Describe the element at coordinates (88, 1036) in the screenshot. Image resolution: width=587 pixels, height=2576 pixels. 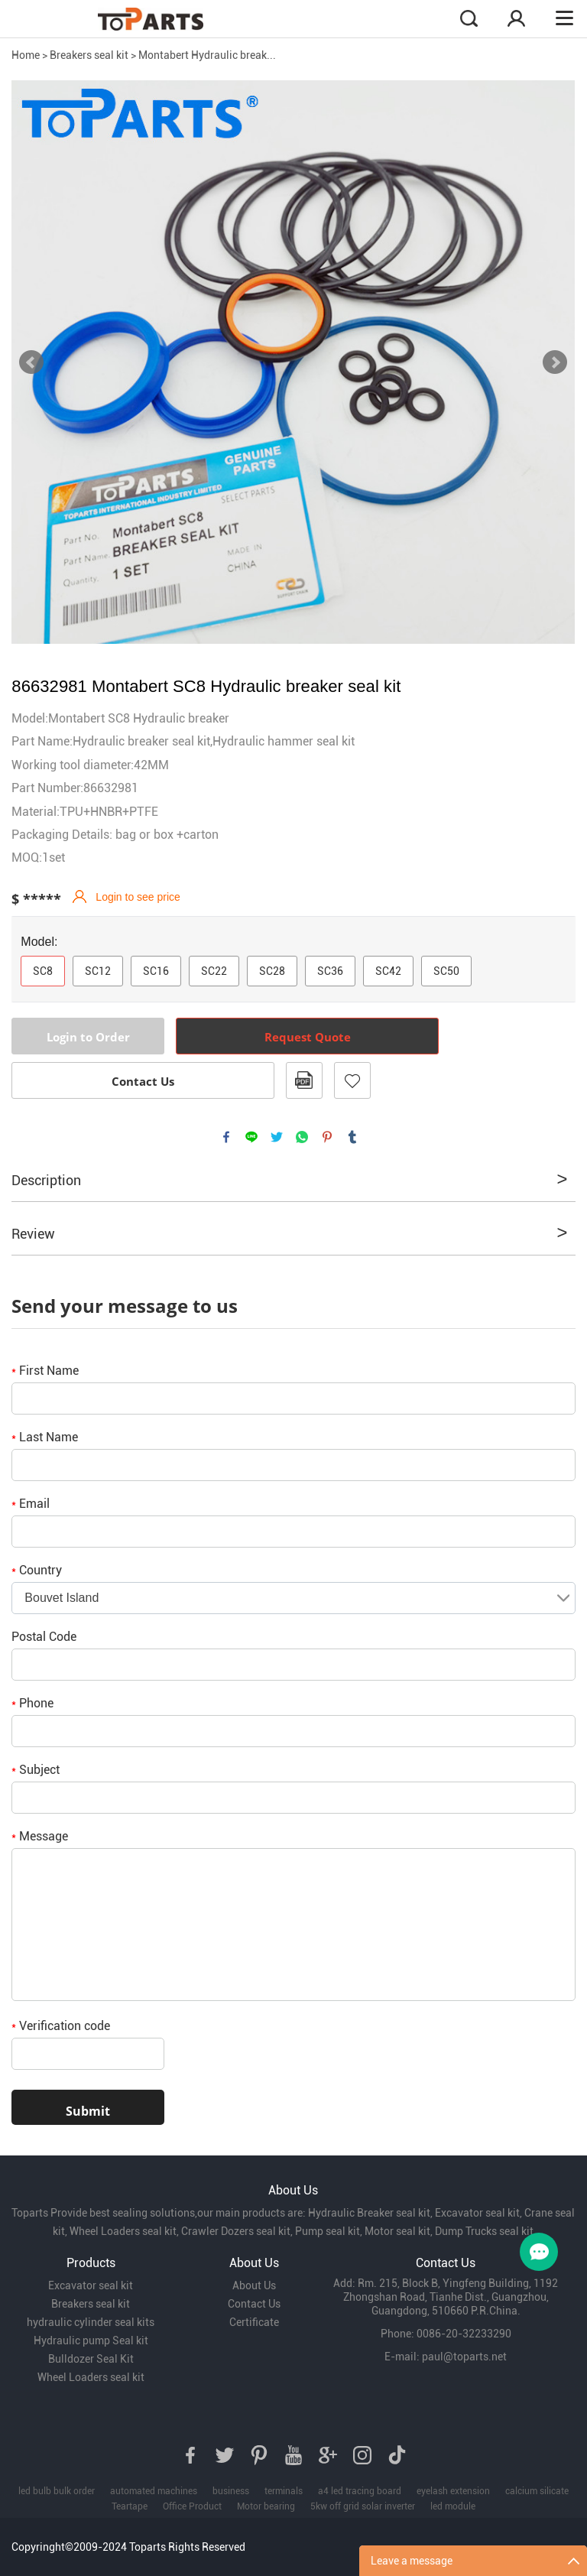
I see `Login to Order` at that location.